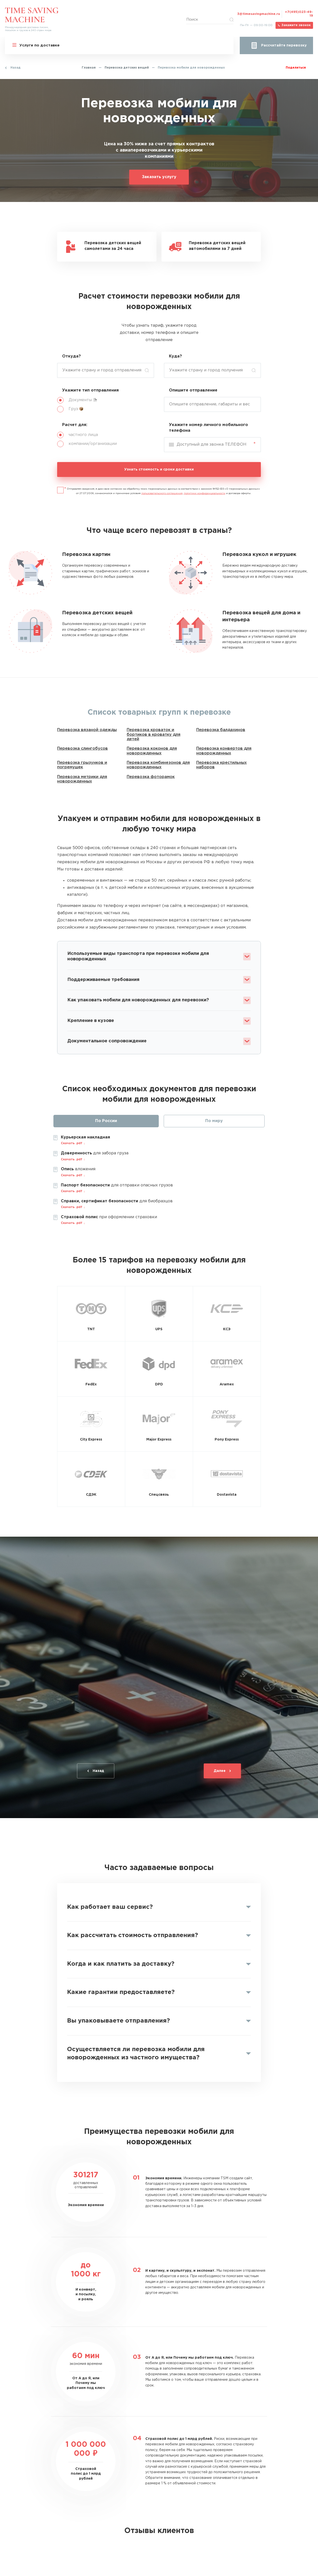 This screenshot has width=318, height=2576. Describe the element at coordinates (299, 14) in the screenshot. I see `+7(495)023-49-19` at that location.